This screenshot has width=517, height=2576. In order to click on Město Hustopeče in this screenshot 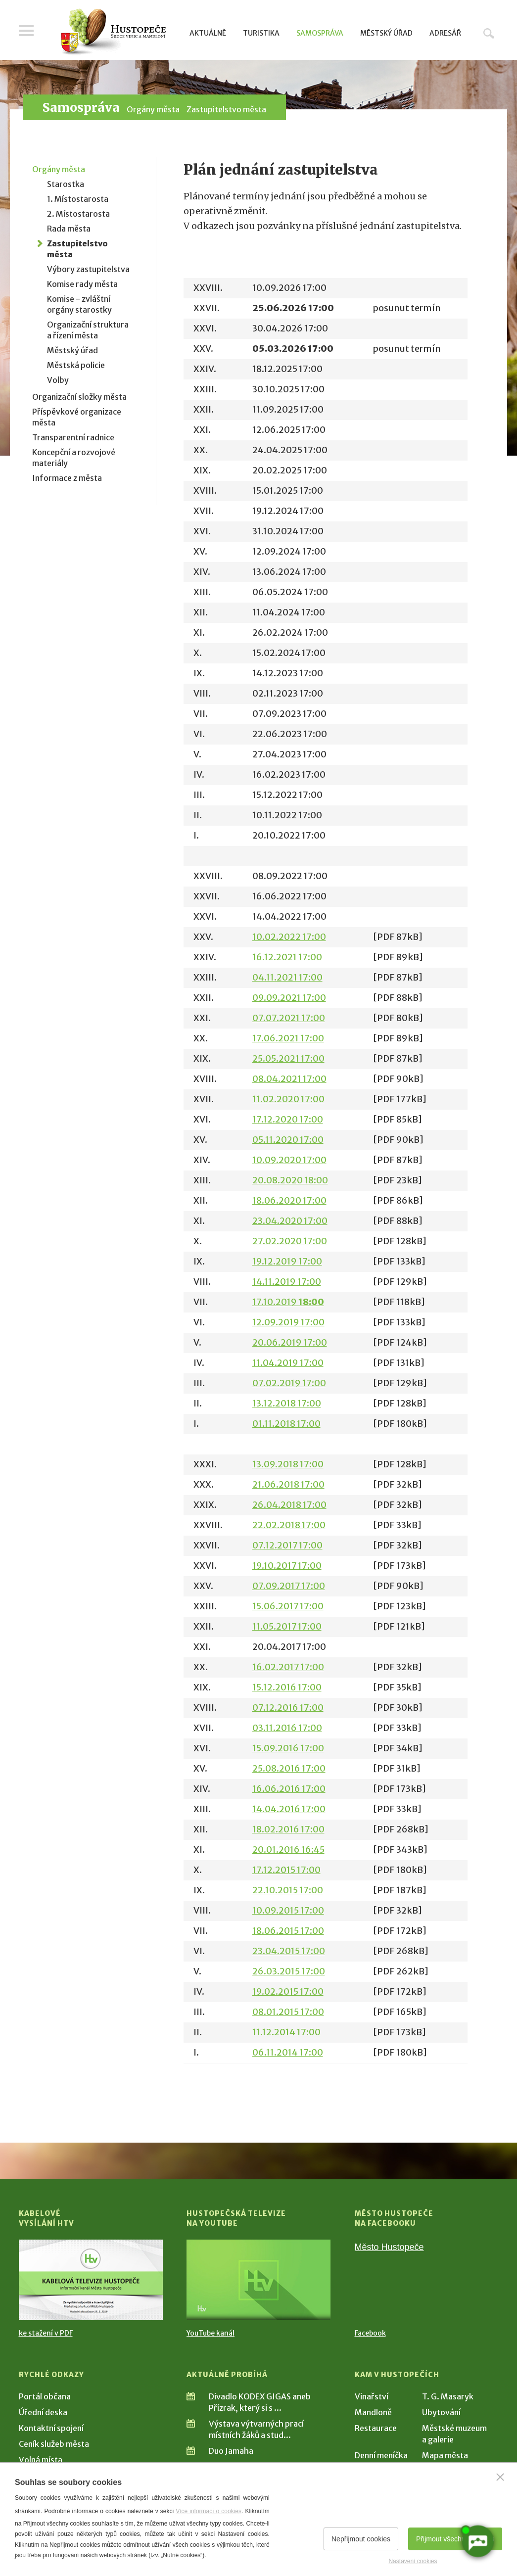, I will do `click(389, 2247)`.